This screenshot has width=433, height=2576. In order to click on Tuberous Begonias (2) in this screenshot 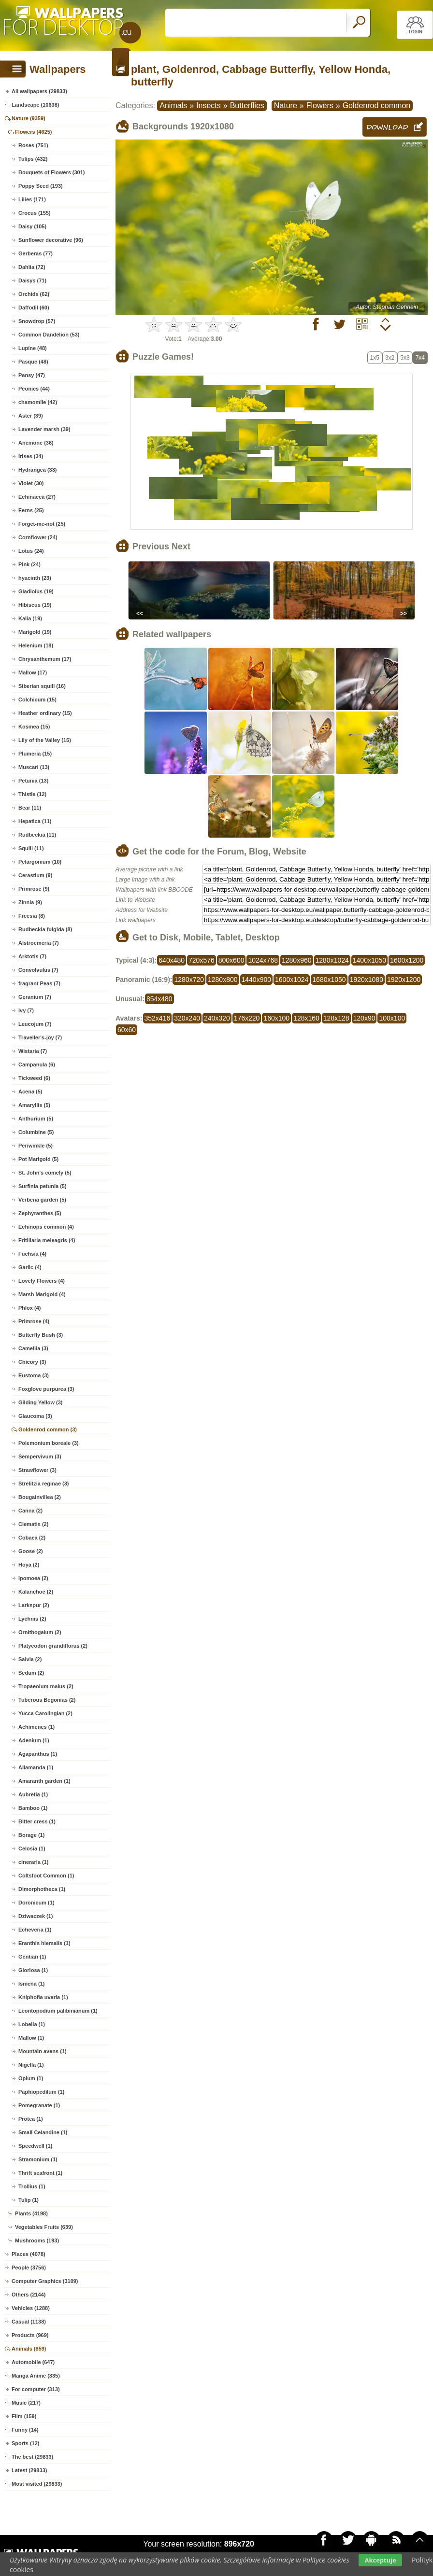, I will do `click(46, 1700)`.